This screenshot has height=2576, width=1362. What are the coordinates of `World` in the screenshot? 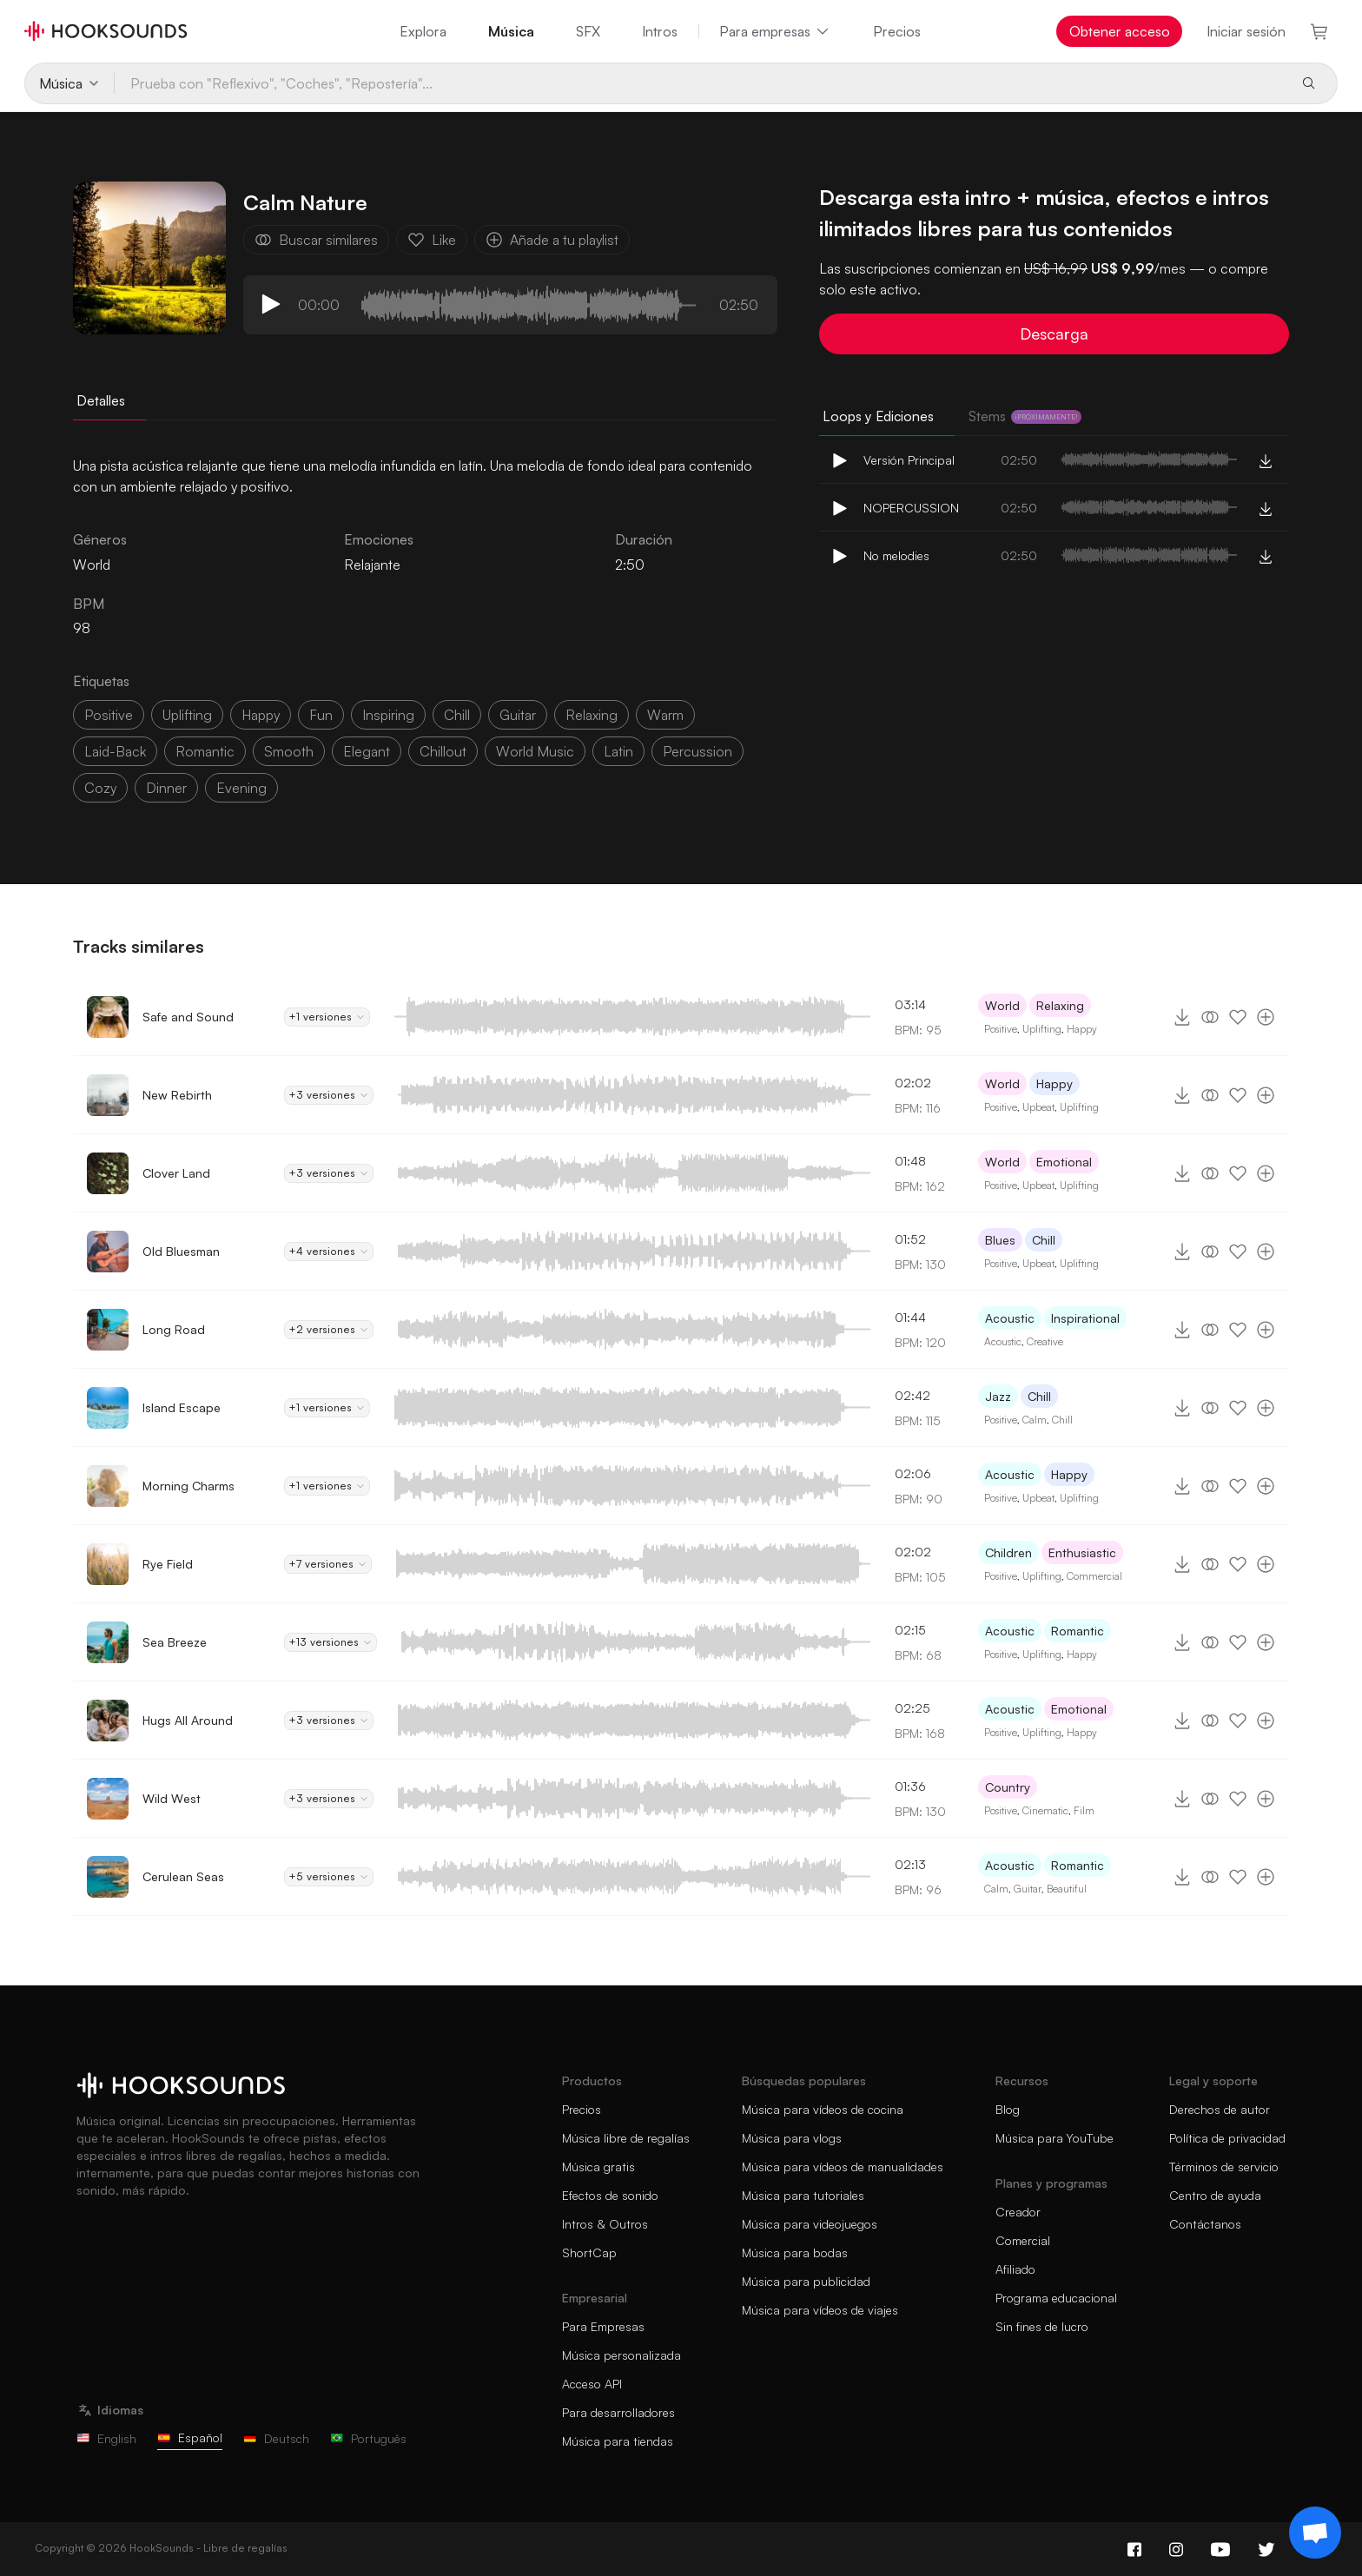 It's located at (1002, 1005).